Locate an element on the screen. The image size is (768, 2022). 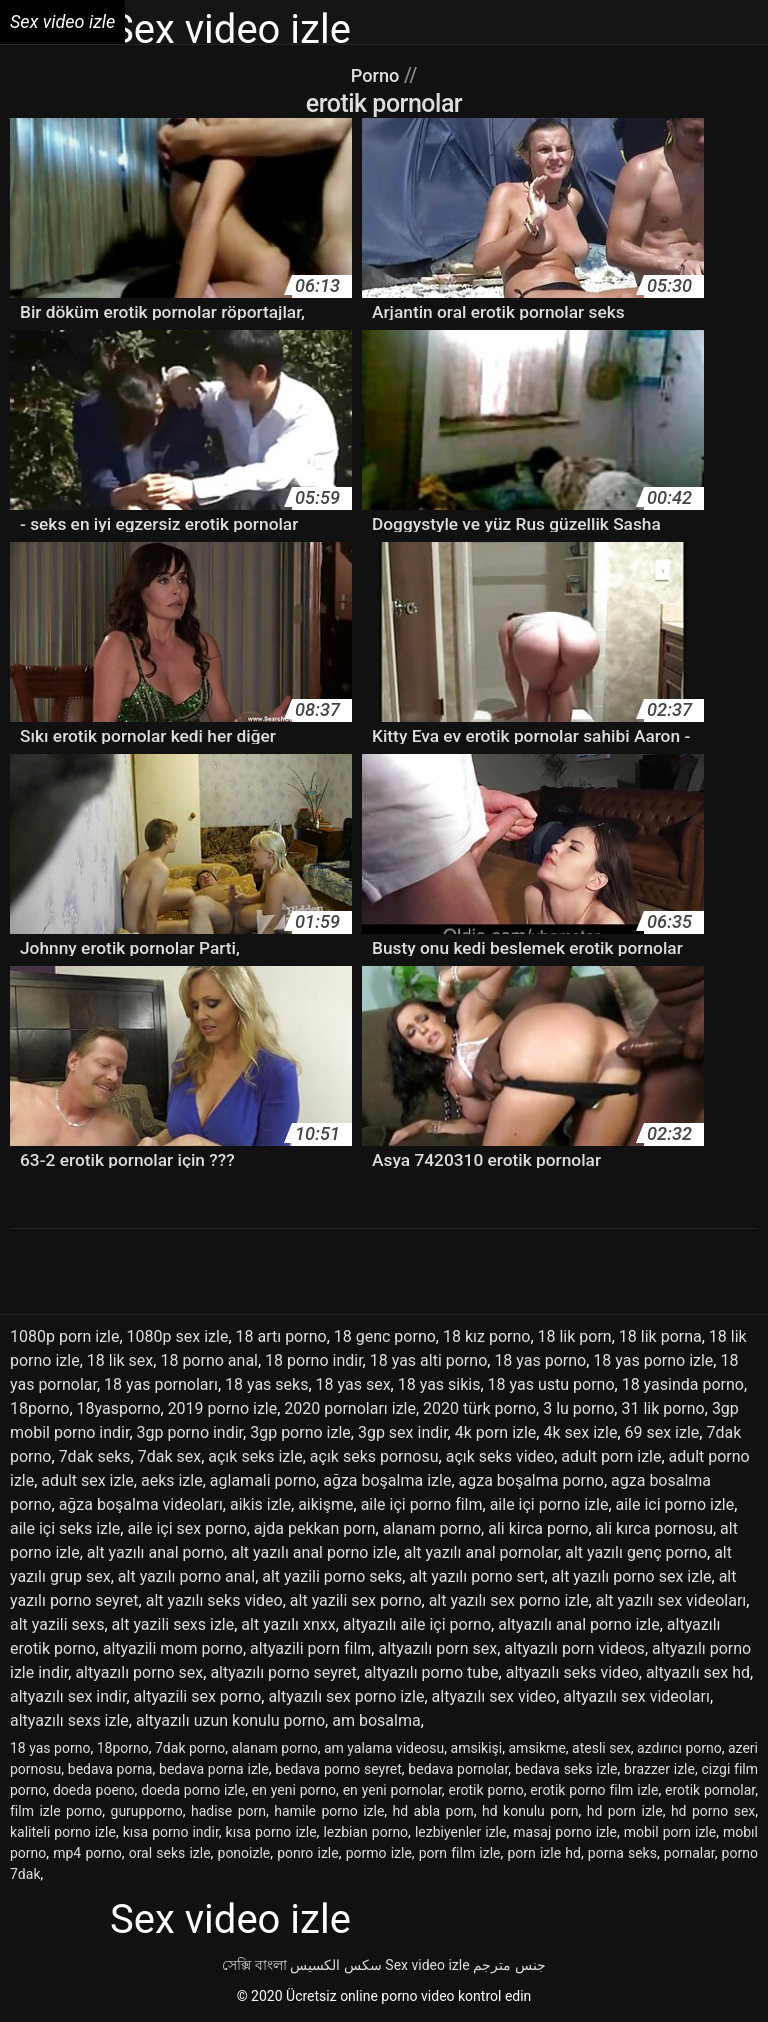
alt yazılı sex porno izle is located at coordinates (509, 1600).